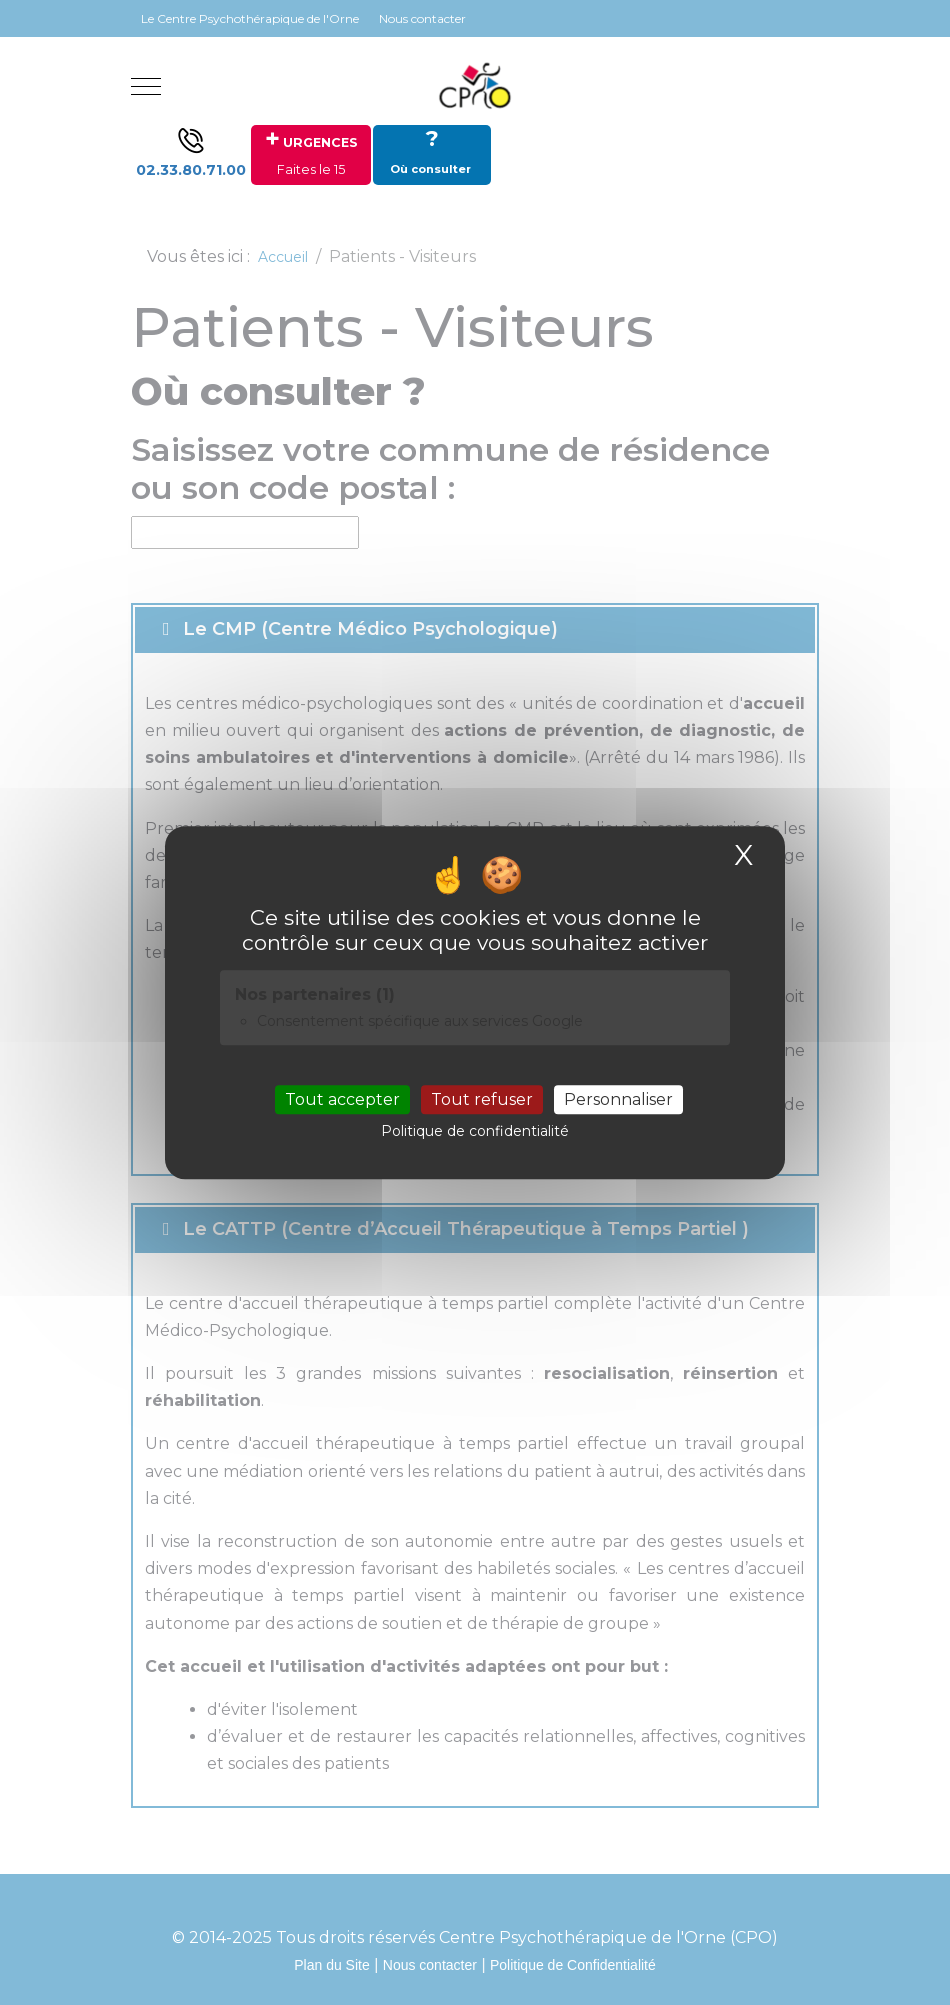 The height and width of the screenshot is (2005, 950). Describe the element at coordinates (342, 1099) in the screenshot. I see `Tout accepter` at that location.